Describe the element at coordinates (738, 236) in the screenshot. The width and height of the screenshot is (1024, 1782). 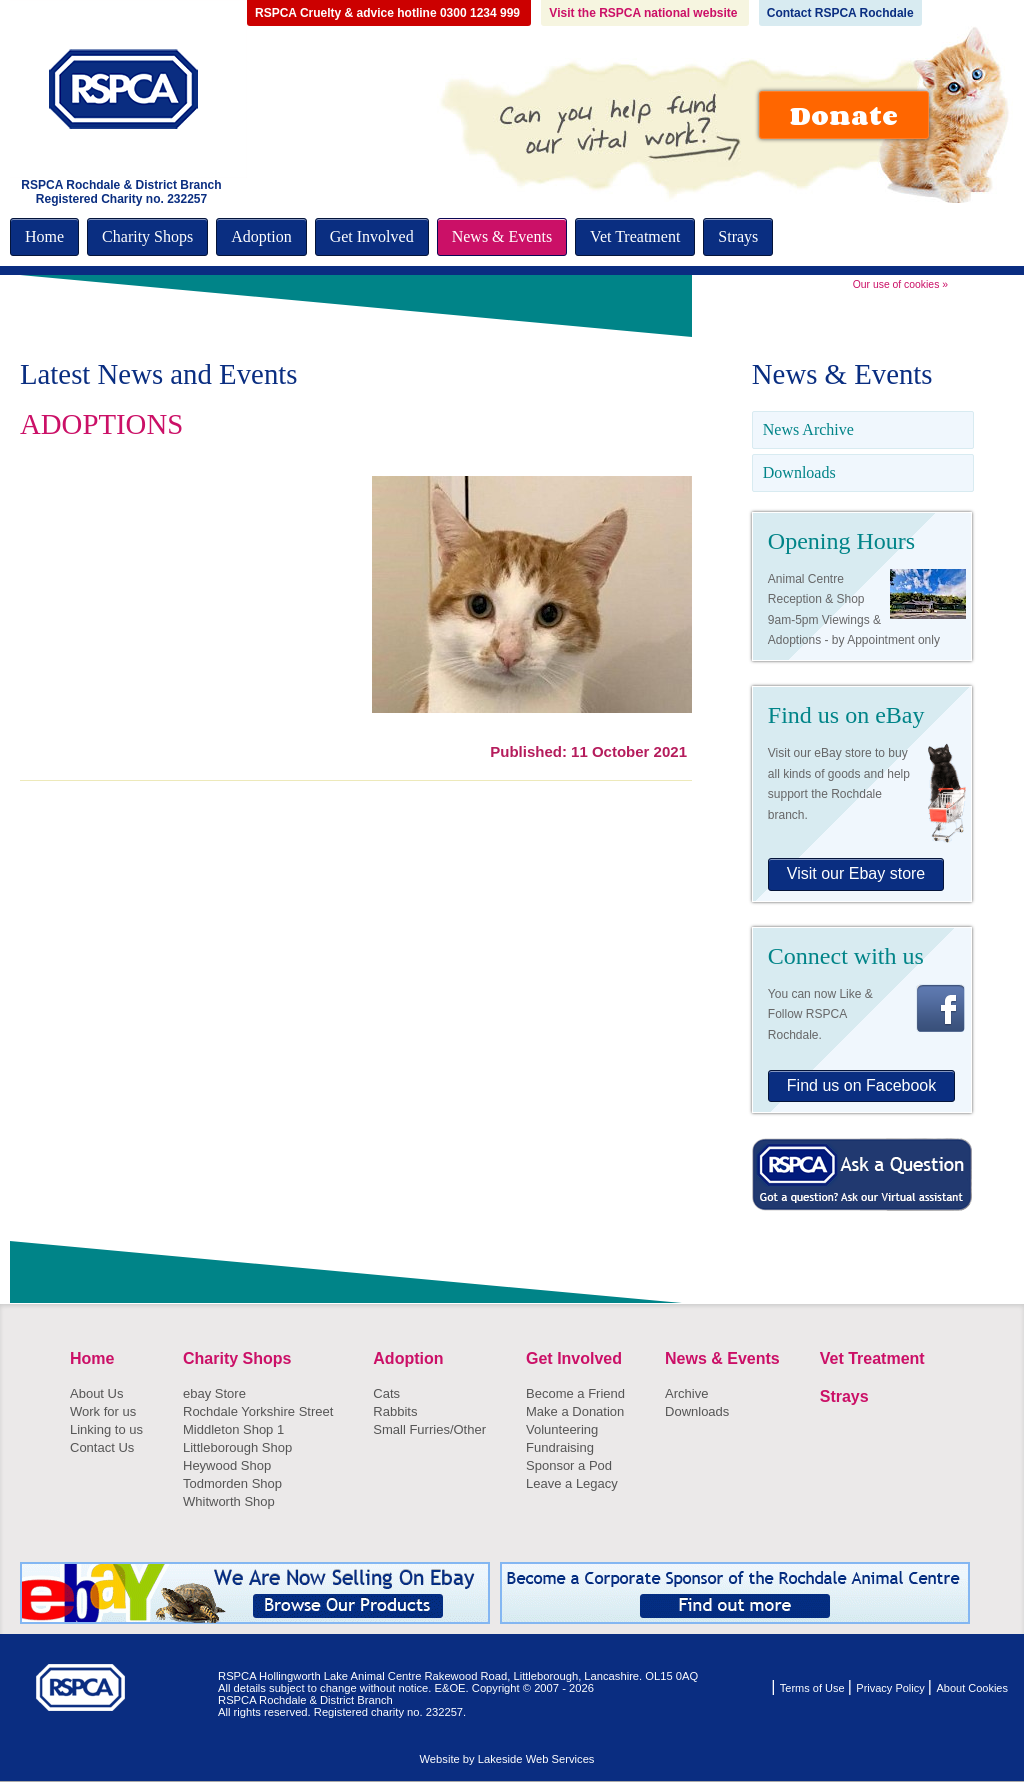
I see `Strays` at that location.